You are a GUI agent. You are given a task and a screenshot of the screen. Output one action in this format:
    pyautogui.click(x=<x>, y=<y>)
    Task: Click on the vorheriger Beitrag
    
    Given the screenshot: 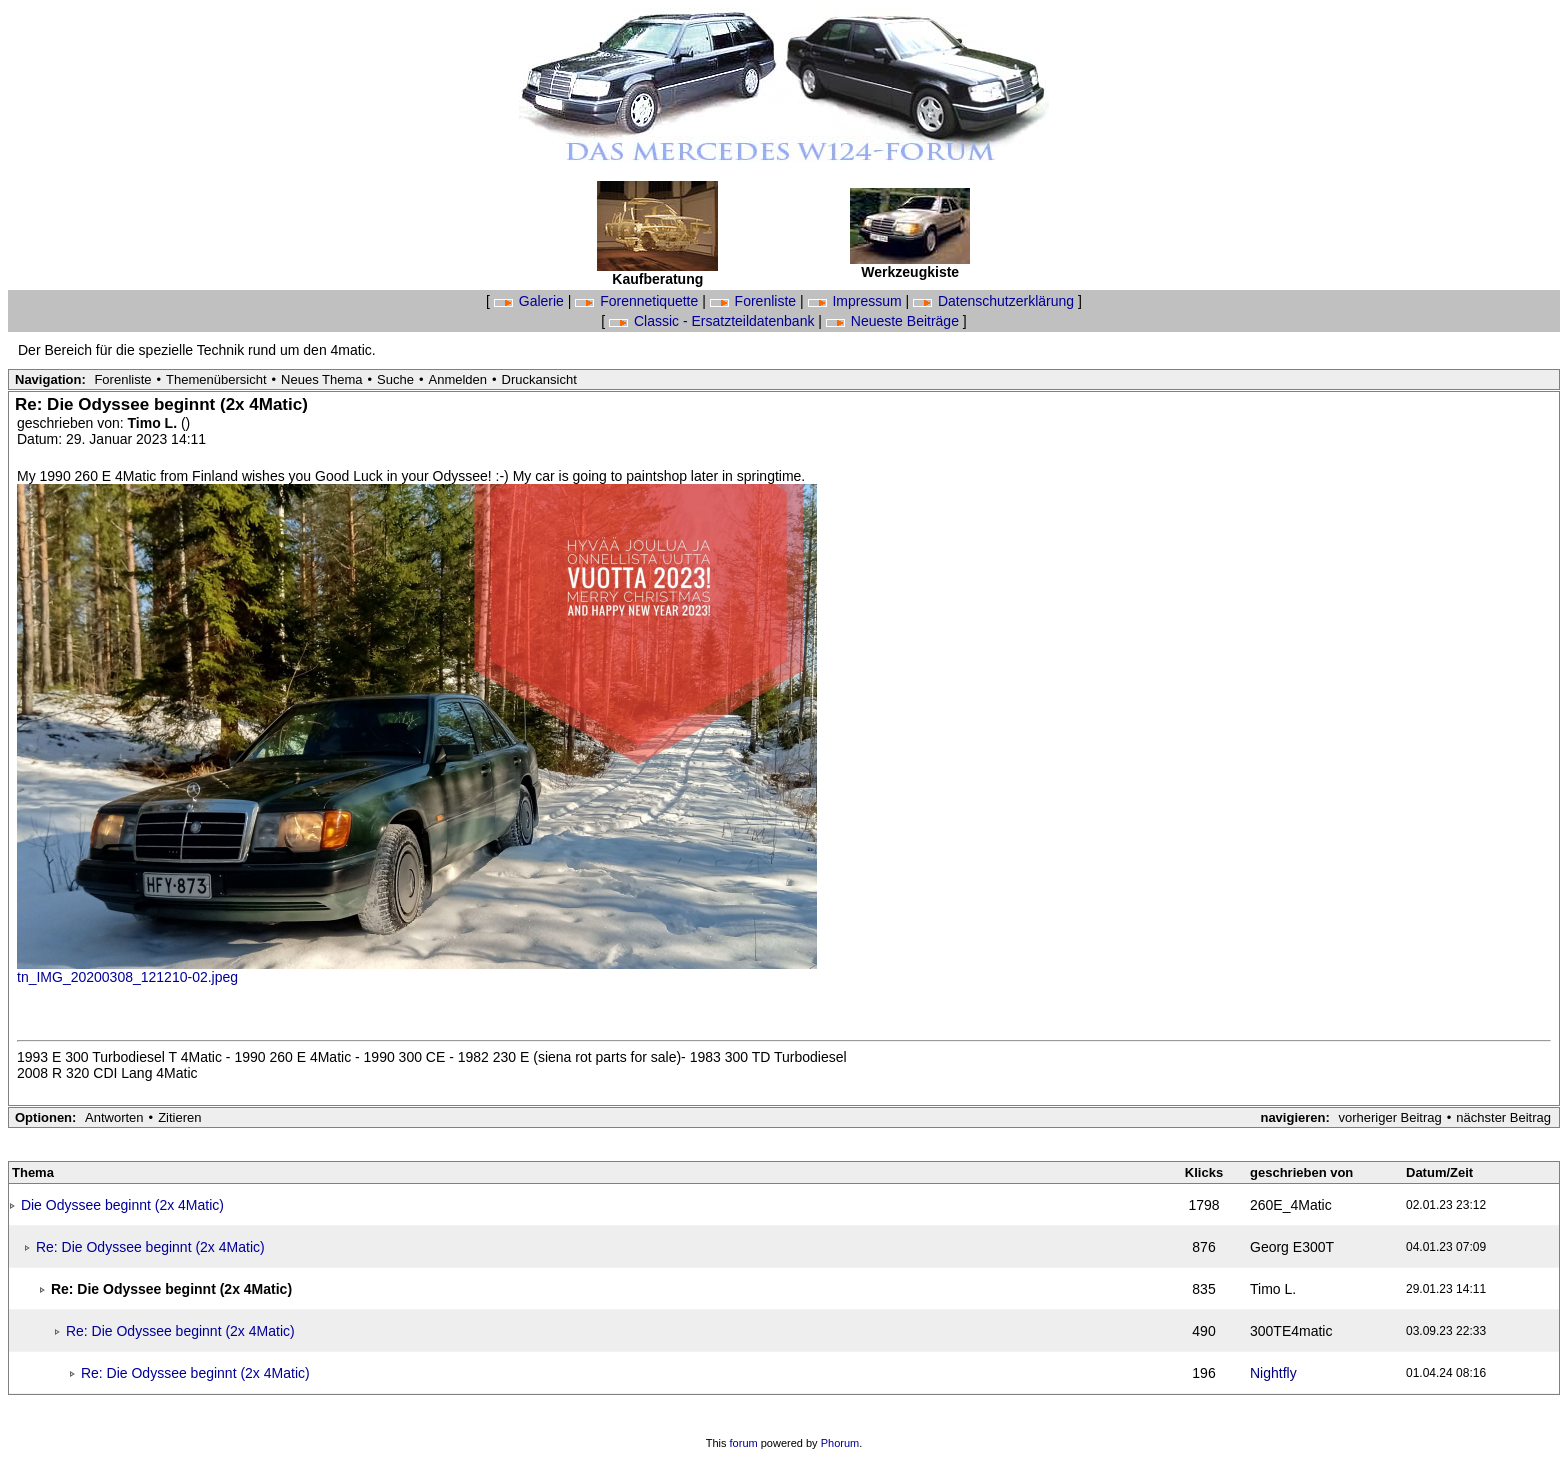 What is the action you would take?
    pyautogui.click(x=1389, y=1117)
    